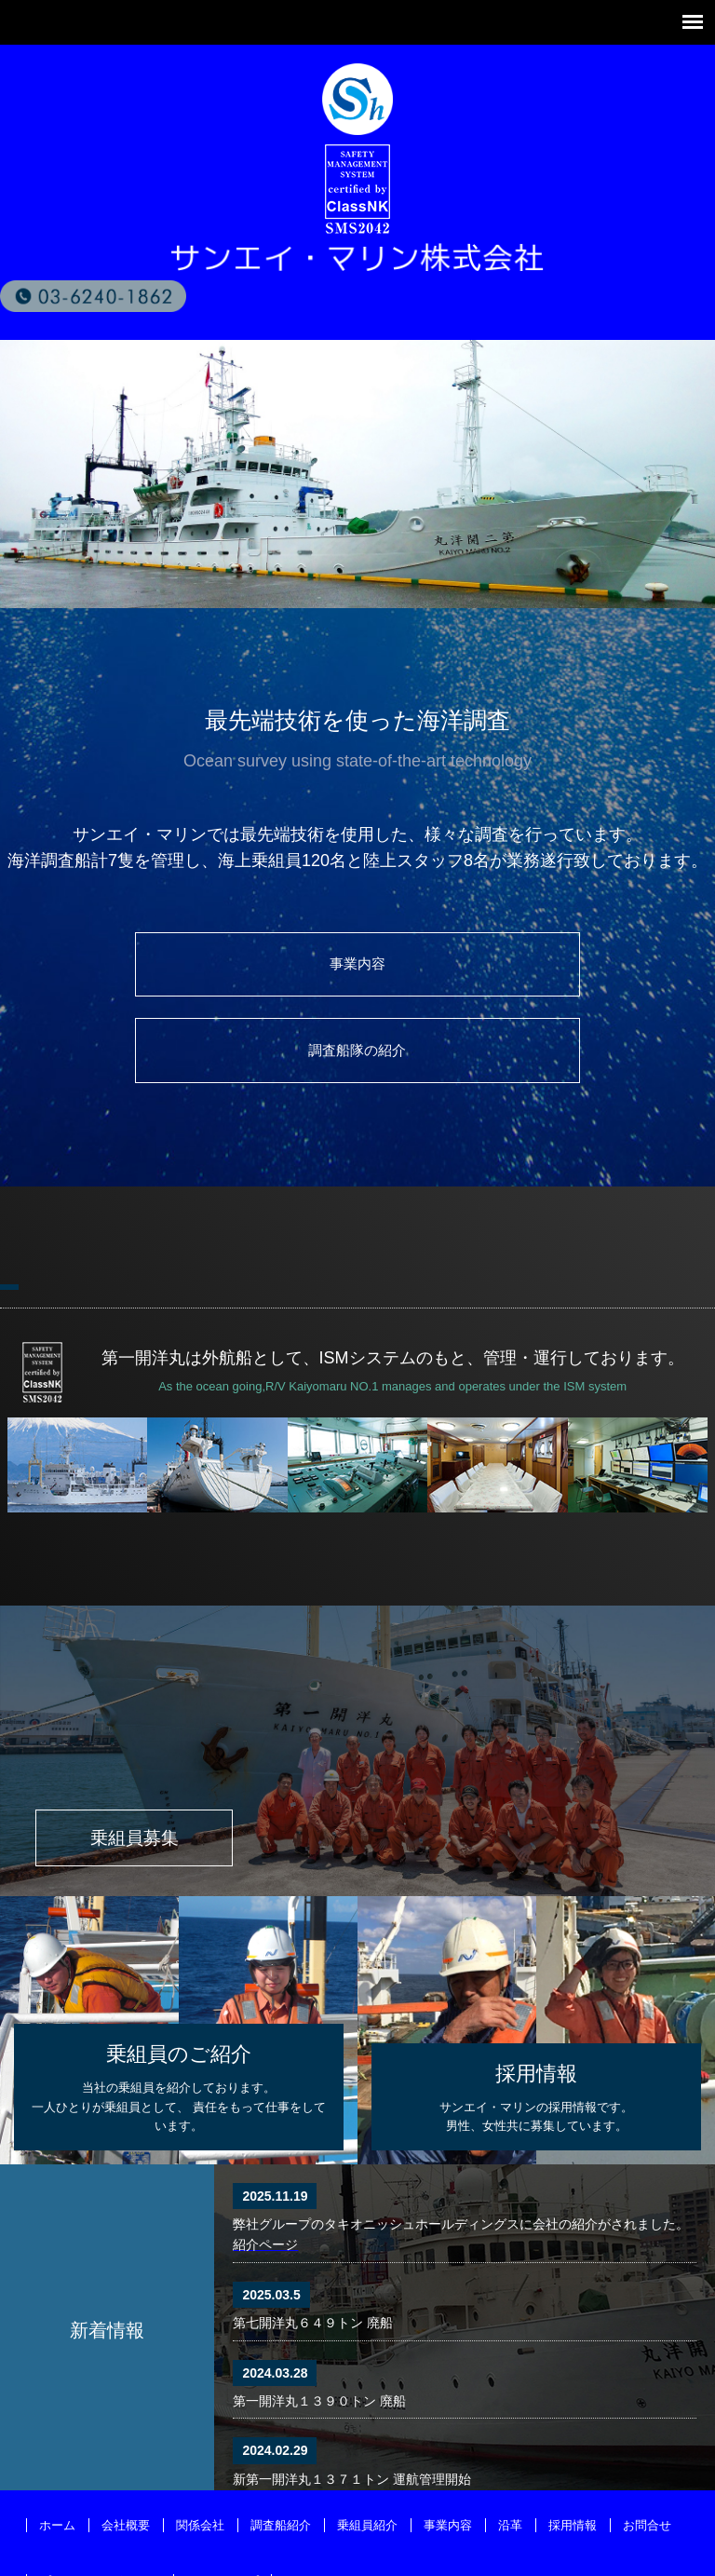  Describe the element at coordinates (367, 2453) in the screenshot. I see `乗組員紹介` at that location.